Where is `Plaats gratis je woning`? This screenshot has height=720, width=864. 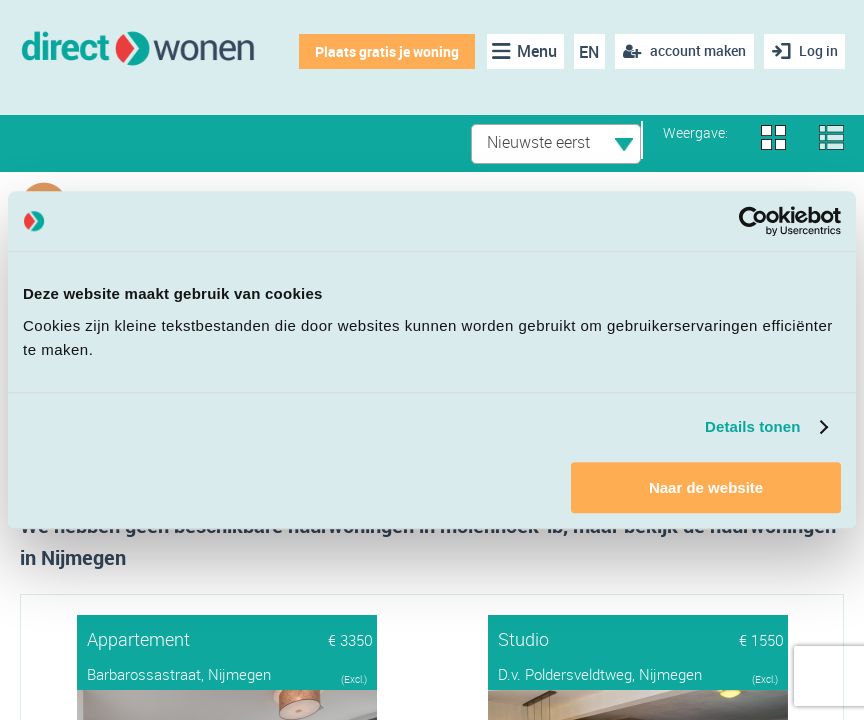 Plaats gratis je woning is located at coordinates (386, 51).